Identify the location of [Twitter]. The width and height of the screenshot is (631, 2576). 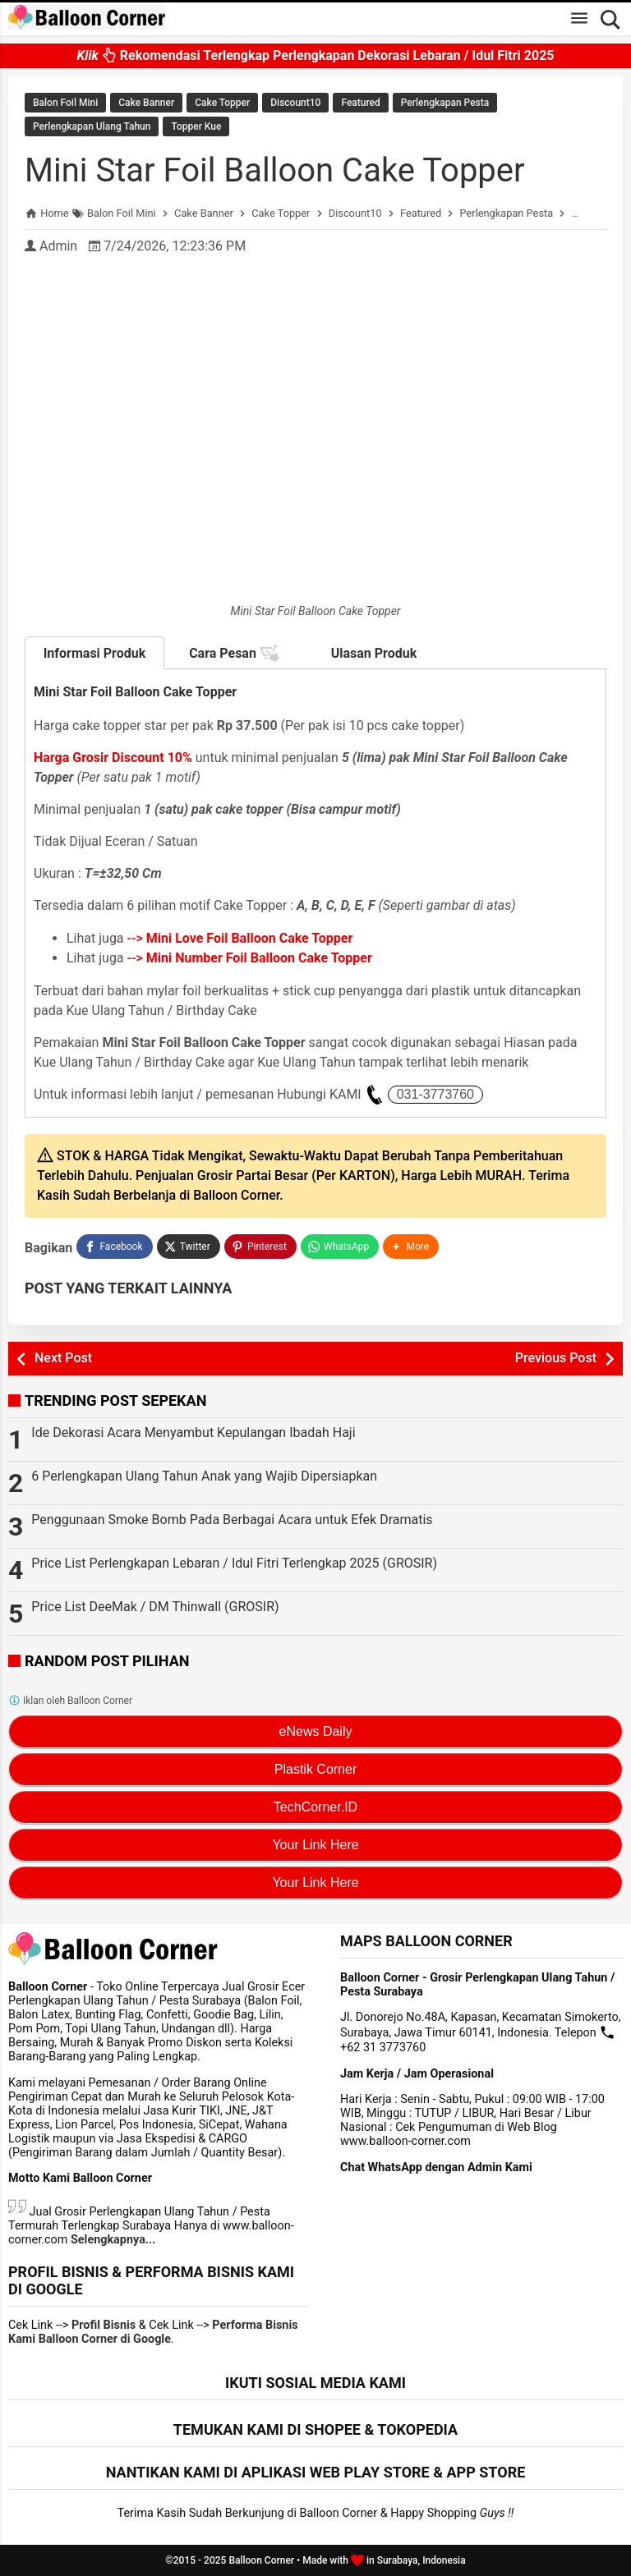
(188, 1246).